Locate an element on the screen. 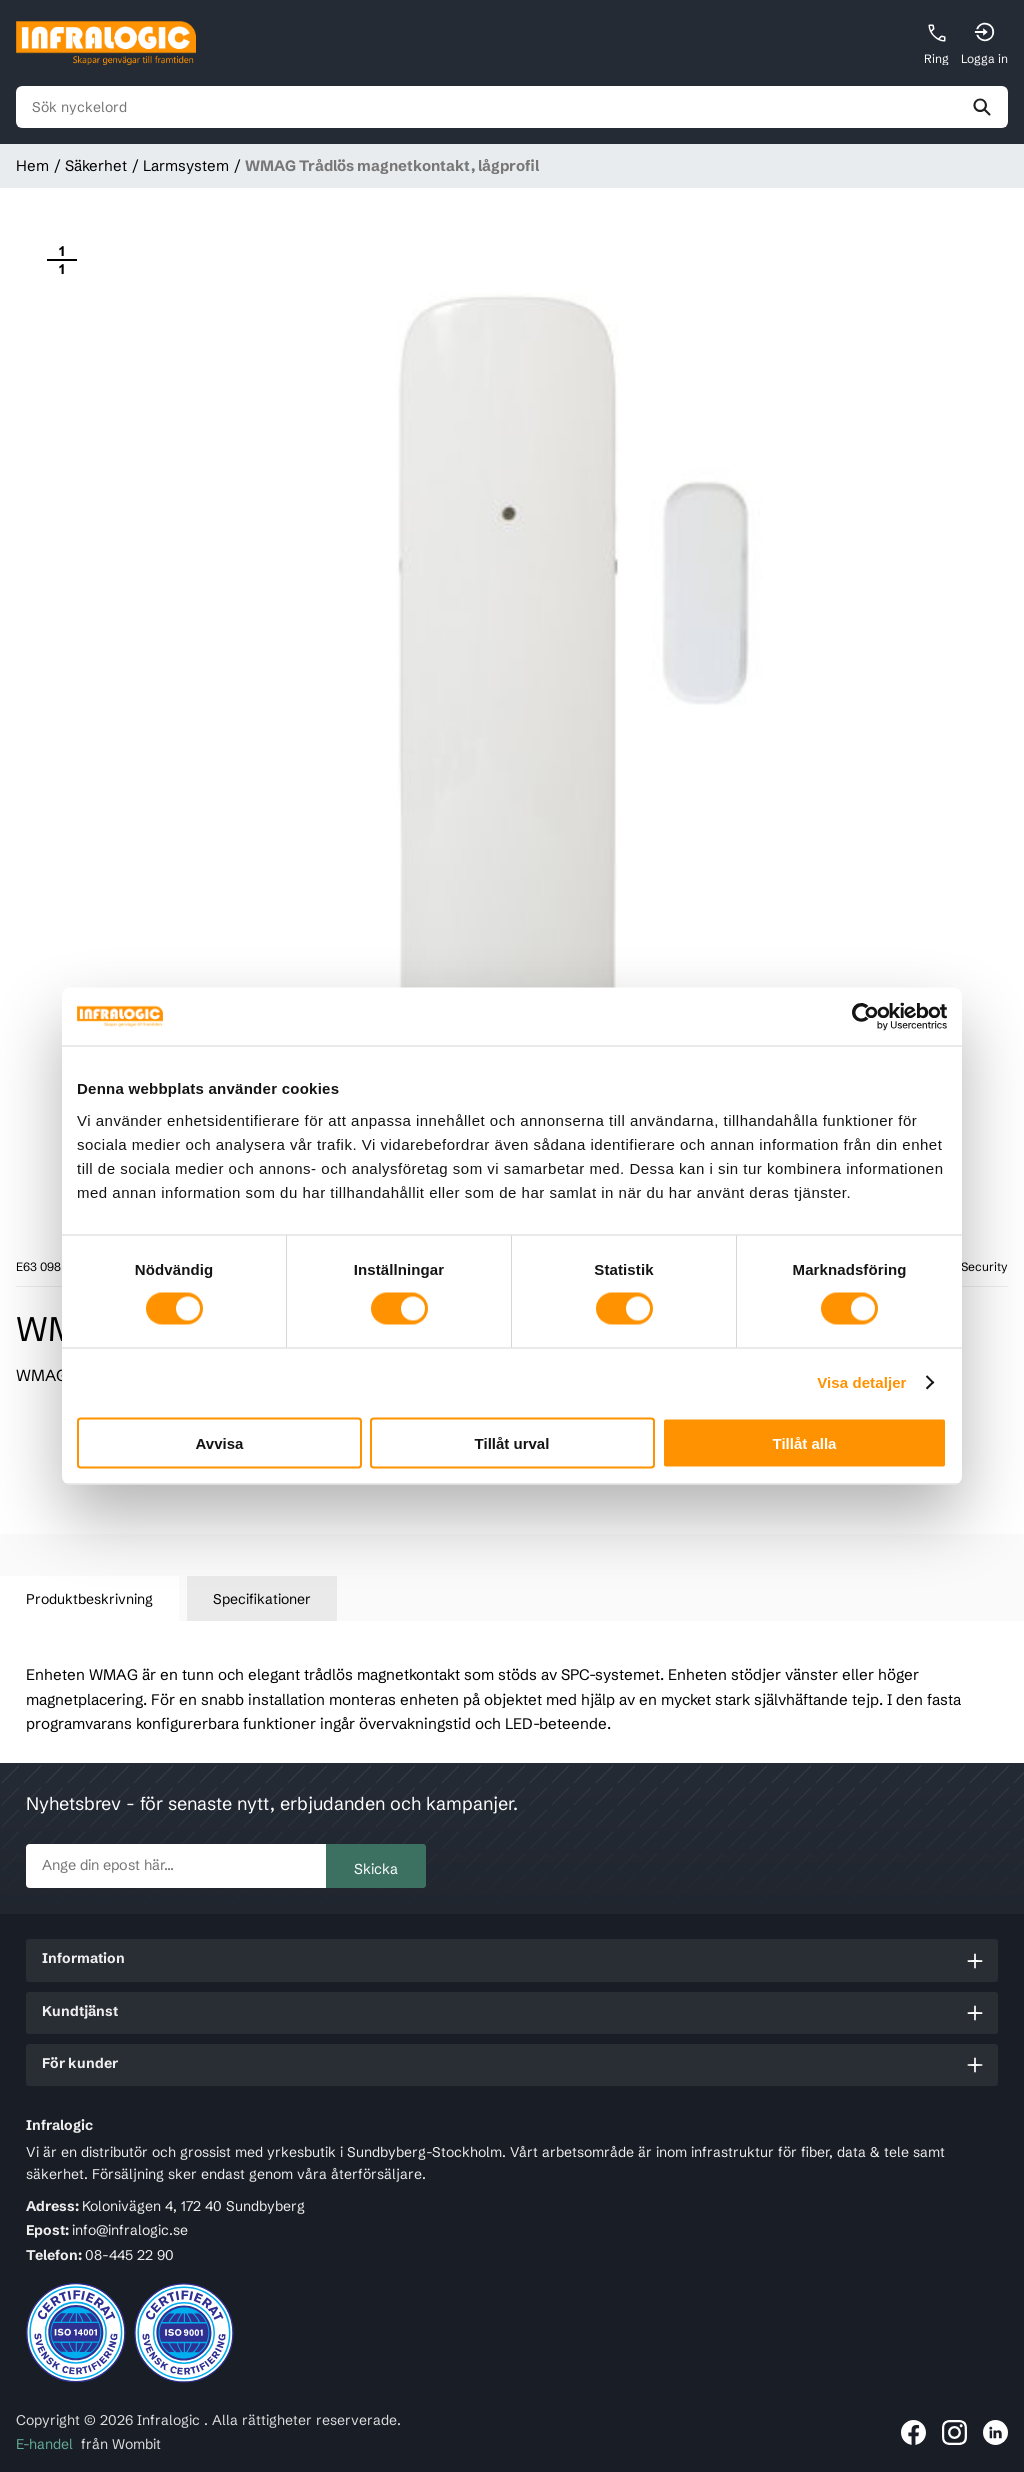 The height and width of the screenshot is (2472, 1024). Tillåt alla is located at coordinates (805, 1442).